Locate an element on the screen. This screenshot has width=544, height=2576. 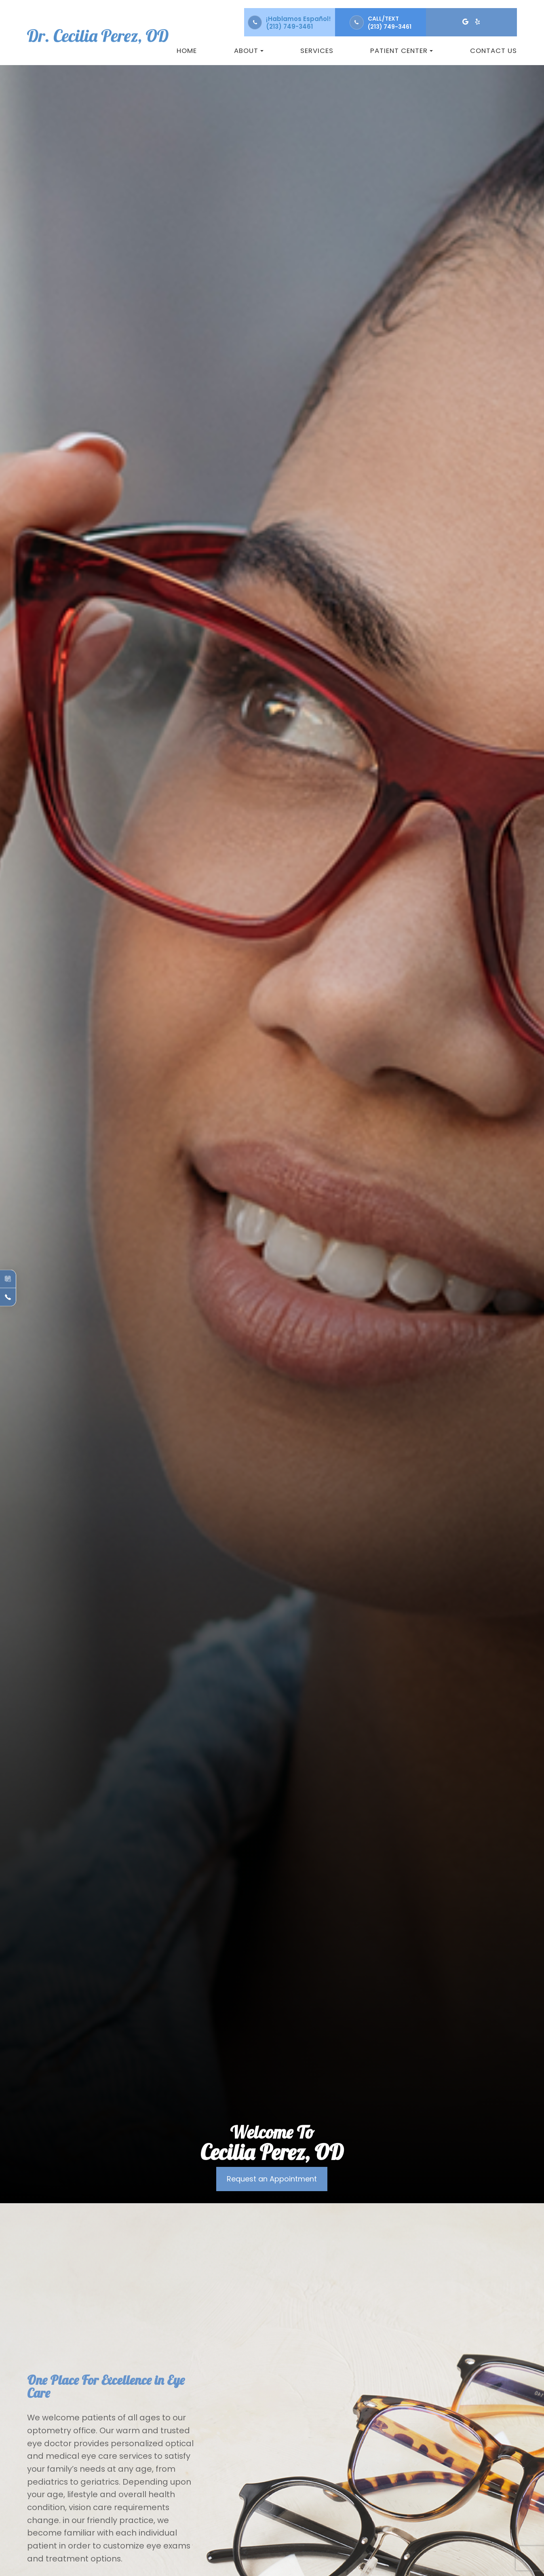
Contact Us is located at coordinates (493, 50).